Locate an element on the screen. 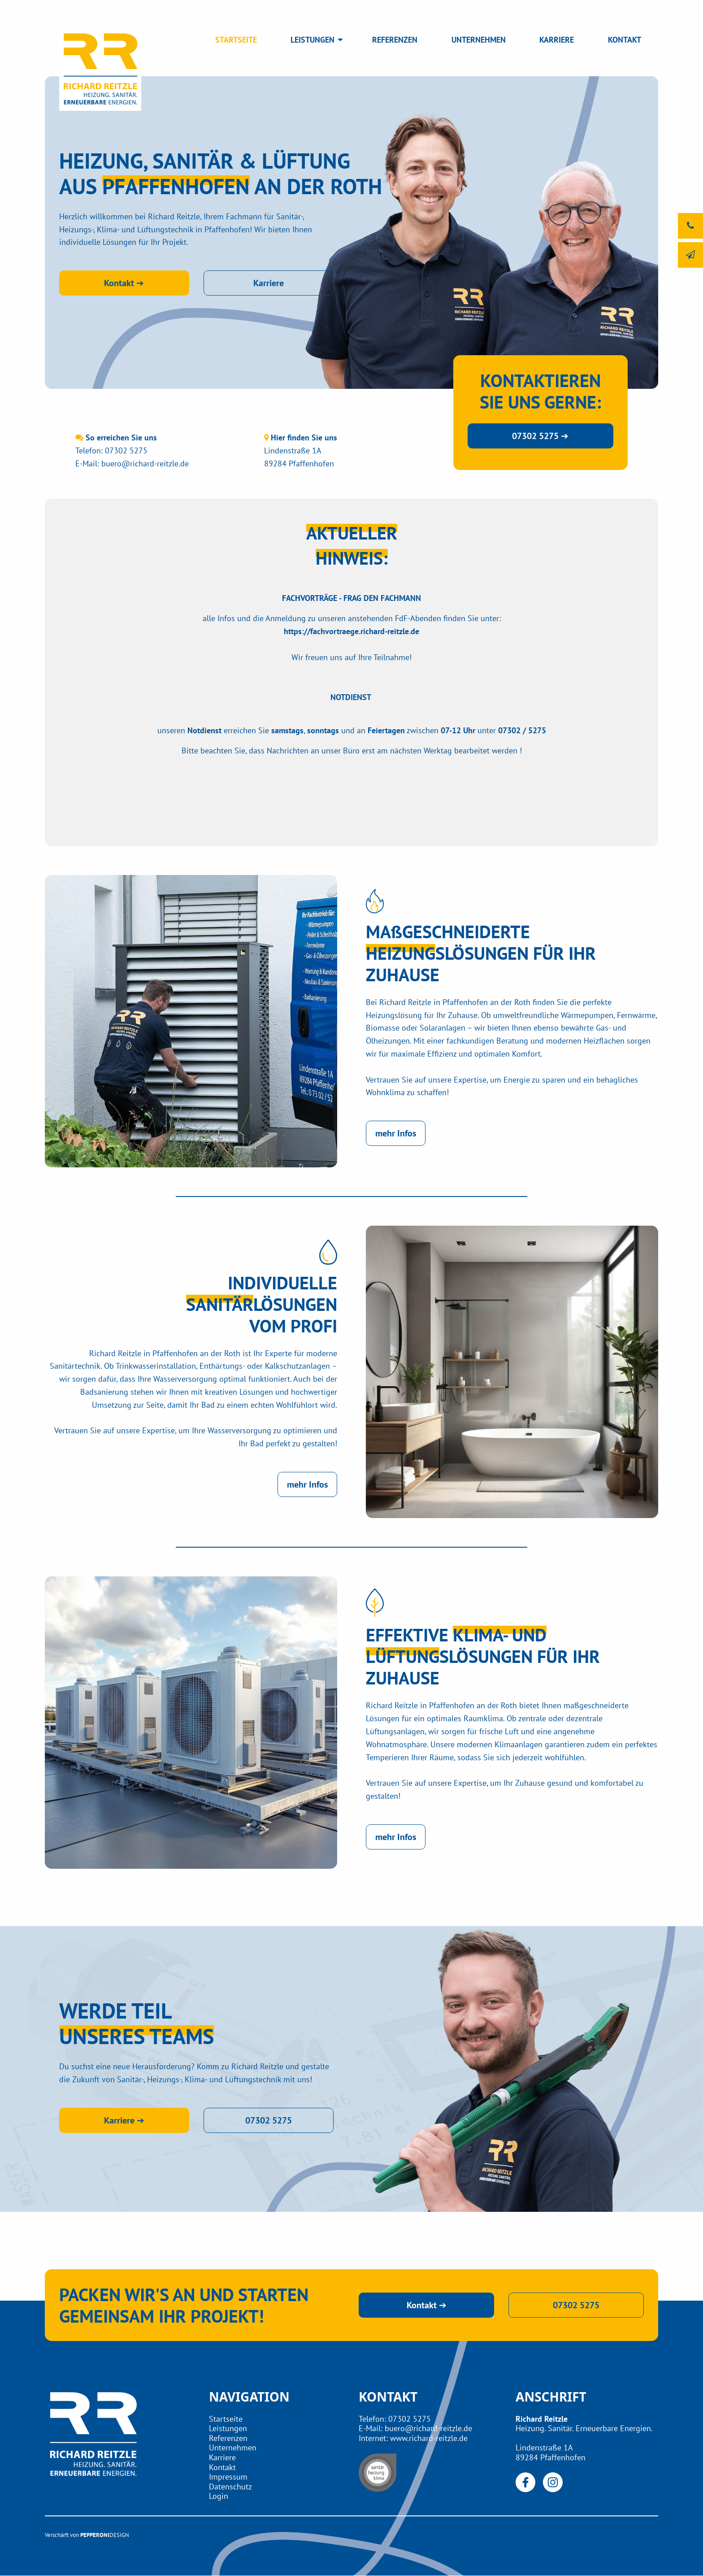 This screenshot has width=703, height=2576. 07302 5275 ➔ [button] is located at coordinates (540, 436).